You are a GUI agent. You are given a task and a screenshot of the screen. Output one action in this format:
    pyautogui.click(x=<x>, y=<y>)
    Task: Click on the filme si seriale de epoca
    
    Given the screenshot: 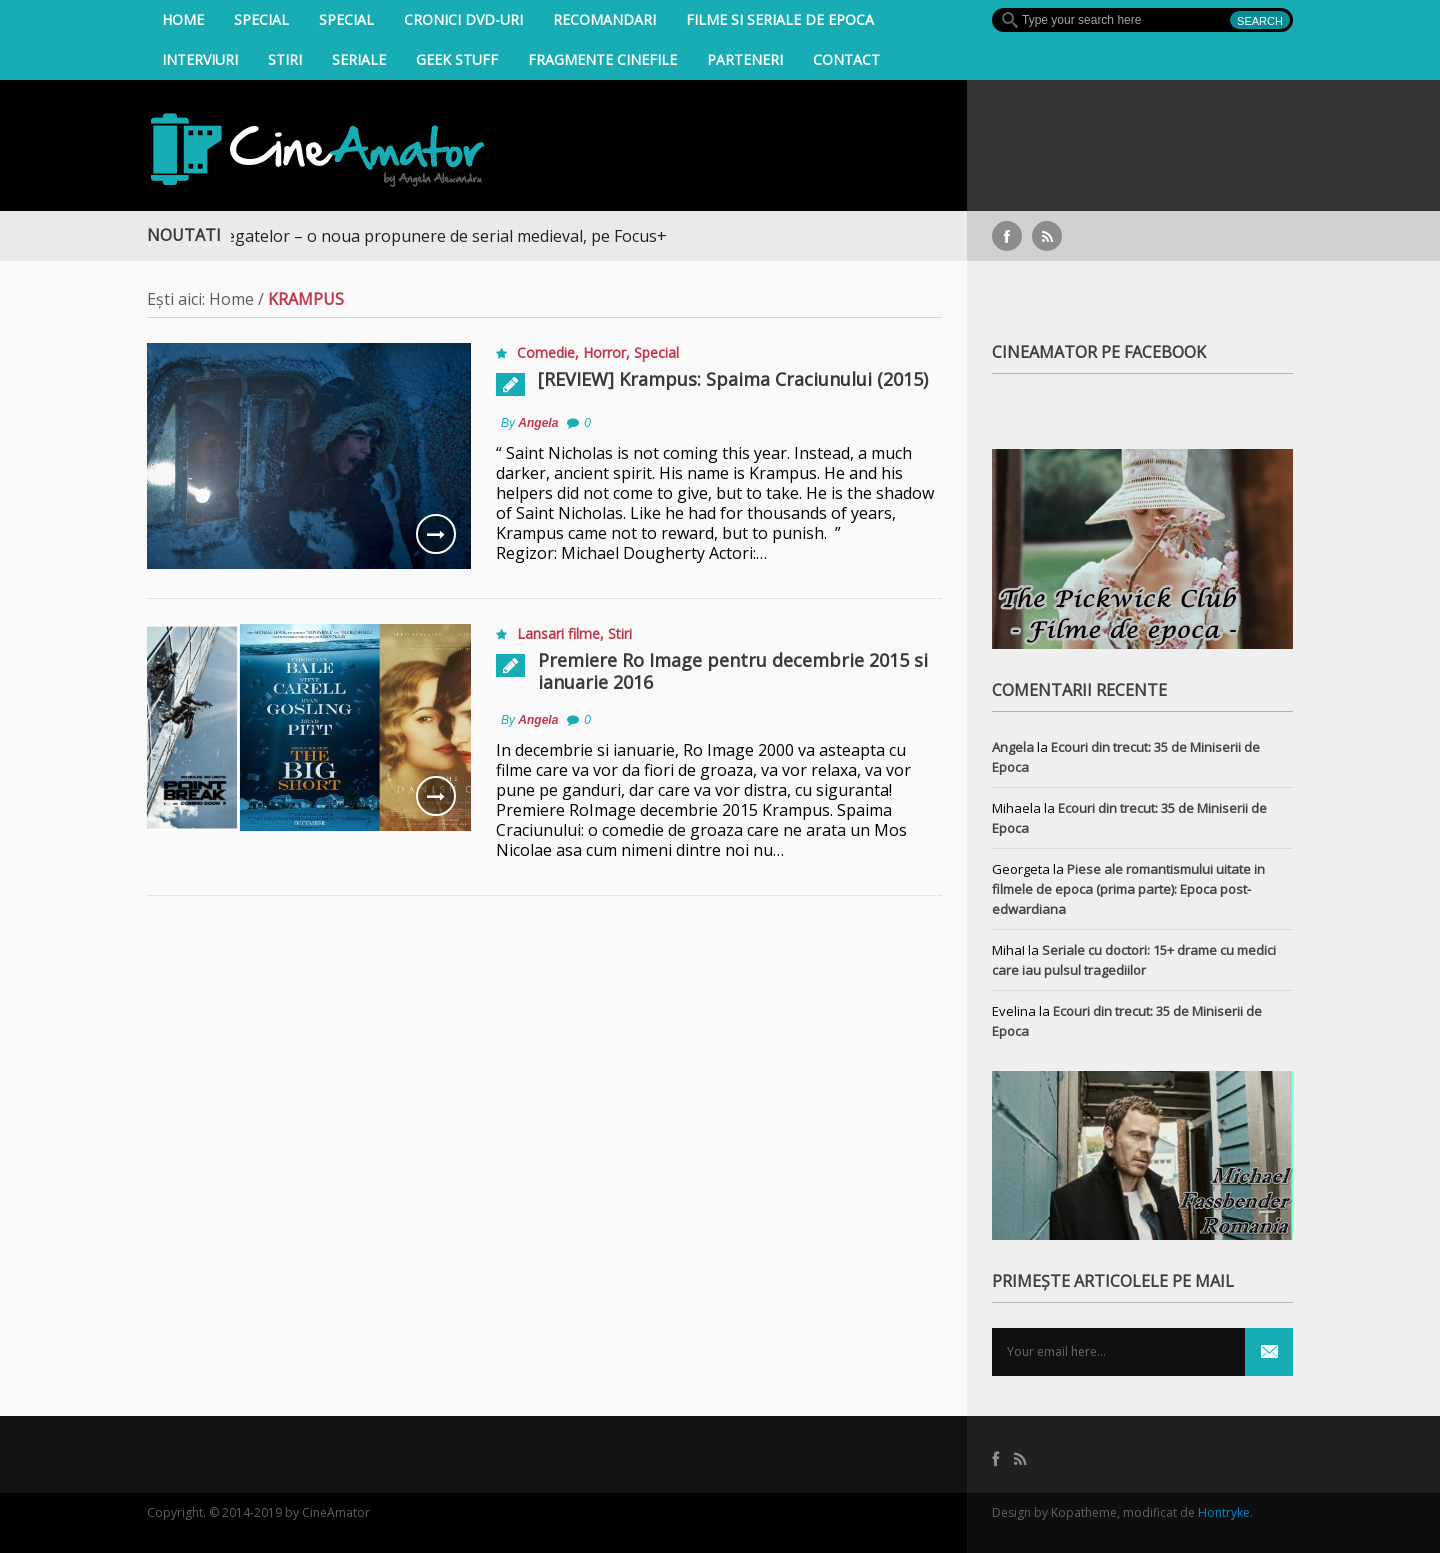 What is the action you would take?
    pyautogui.click(x=780, y=19)
    